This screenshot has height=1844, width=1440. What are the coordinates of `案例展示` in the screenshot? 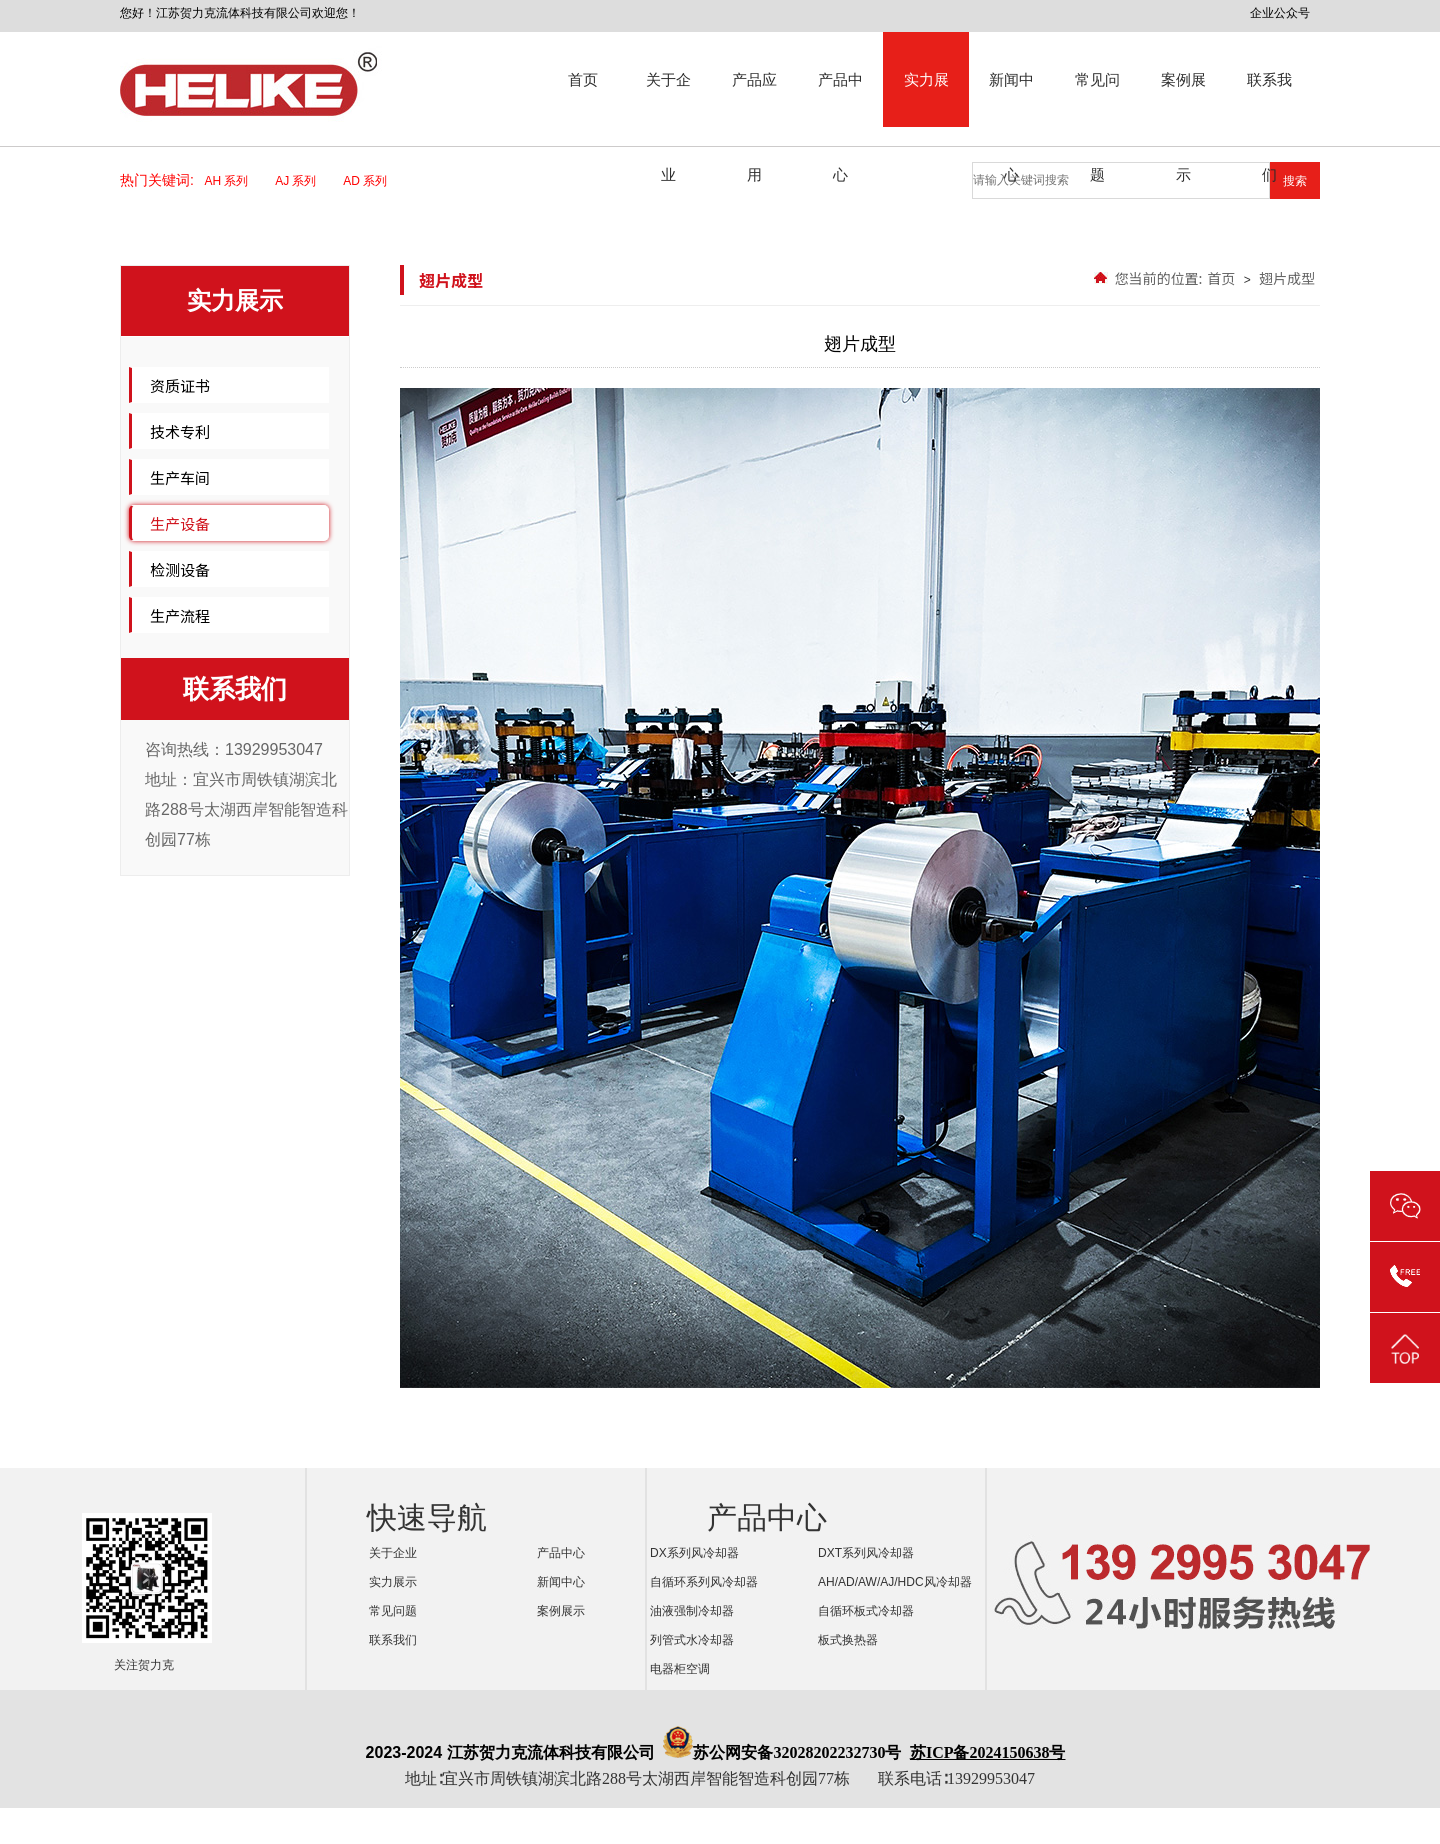 It's located at (1183, 99).